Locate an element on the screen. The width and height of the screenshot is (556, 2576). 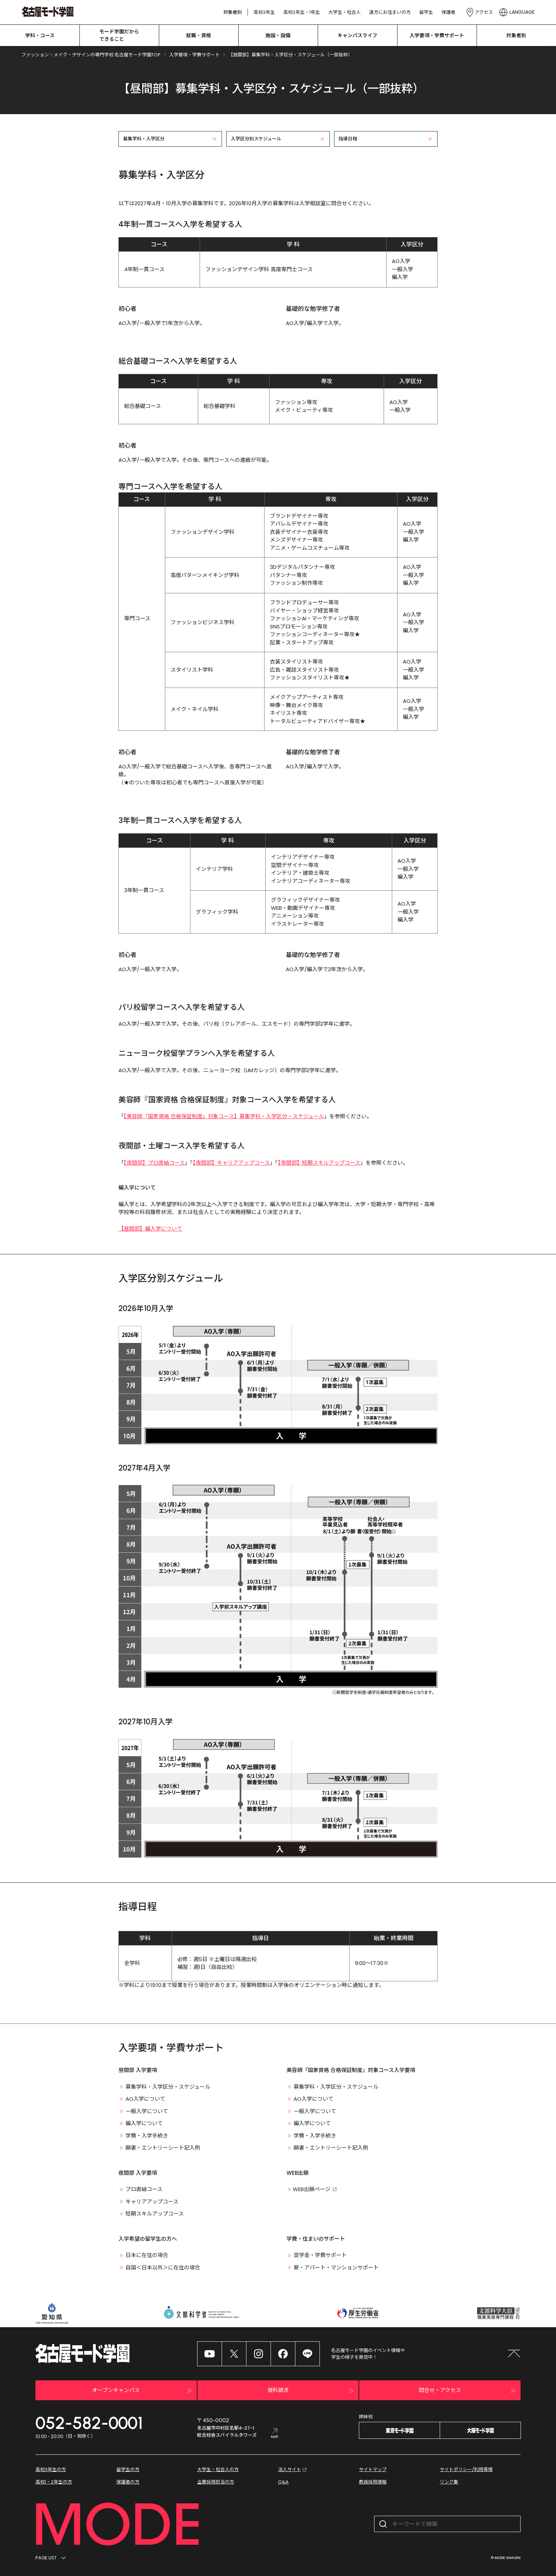
教員採用情報 is located at coordinates (373, 2482).